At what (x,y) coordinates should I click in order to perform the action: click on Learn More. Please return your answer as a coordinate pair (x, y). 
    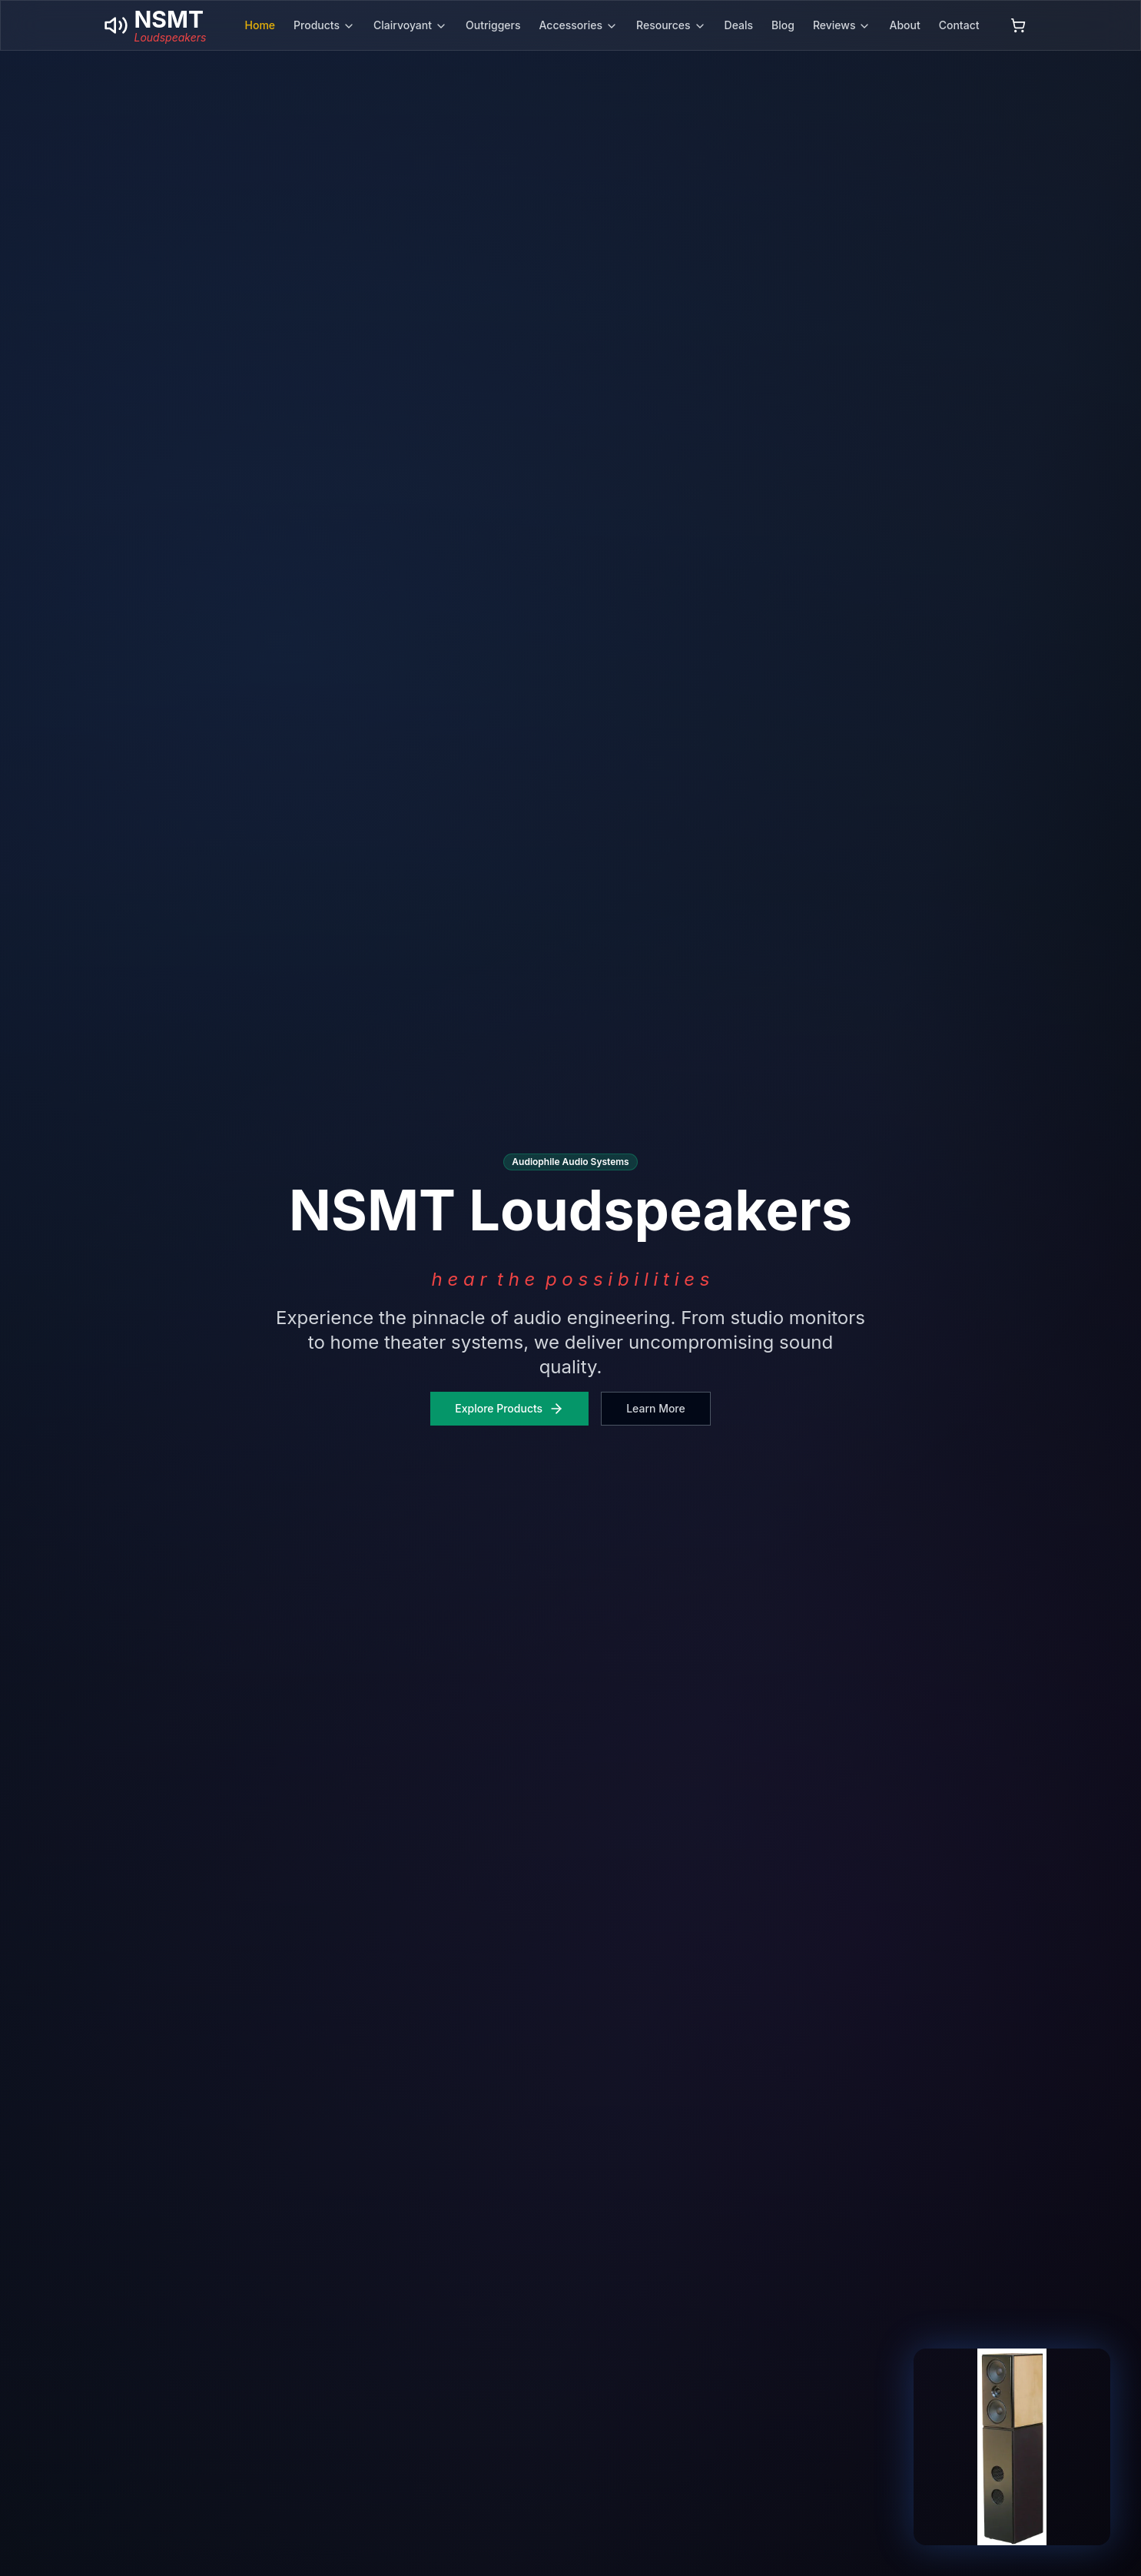
    Looking at the image, I should click on (655, 1408).